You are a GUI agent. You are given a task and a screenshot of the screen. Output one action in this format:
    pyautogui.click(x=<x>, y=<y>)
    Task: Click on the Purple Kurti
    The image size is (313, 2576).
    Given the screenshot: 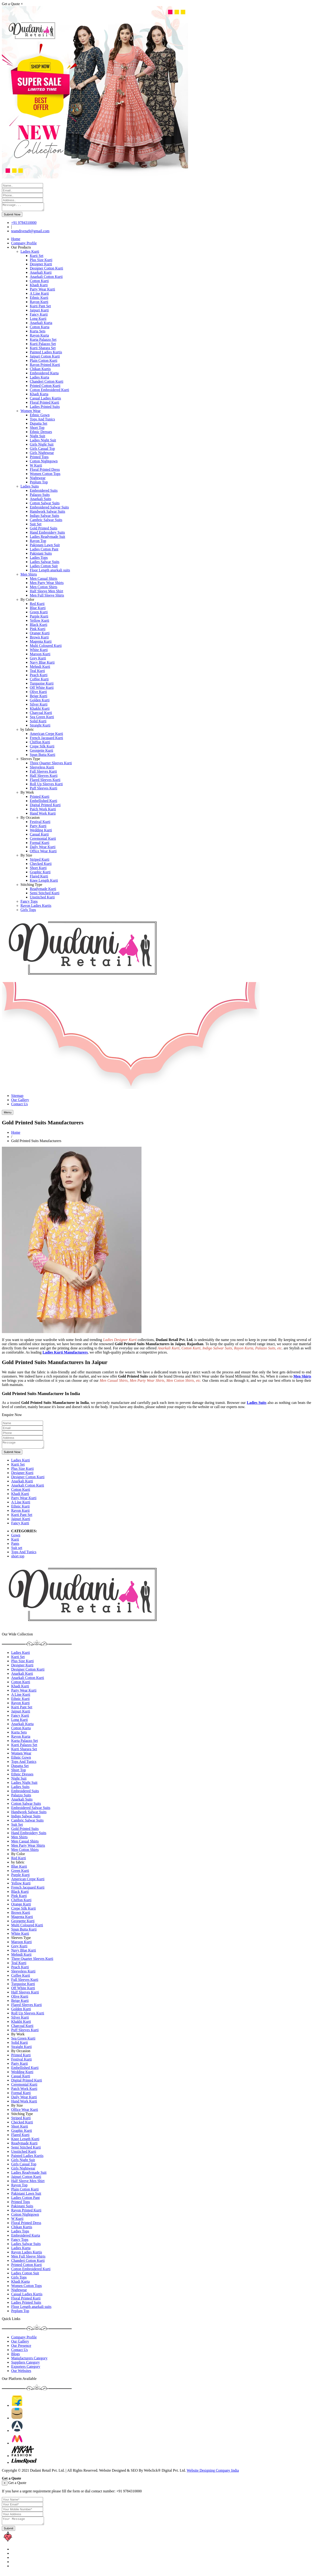 What is the action you would take?
    pyautogui.click(x=39, y=618)
    